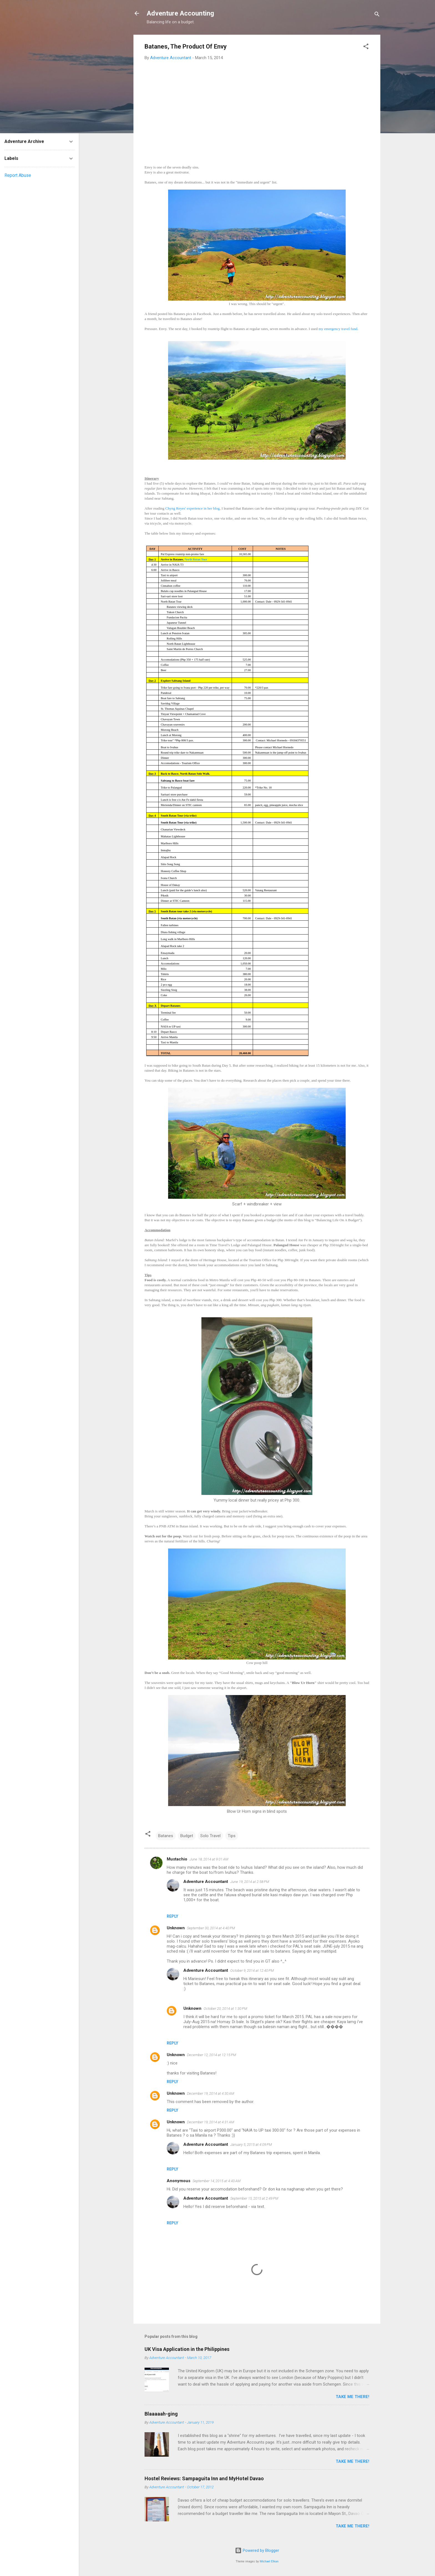 This screenshot has width=435, height=2576. I want to click on Take me there!, so click(352, 2396).